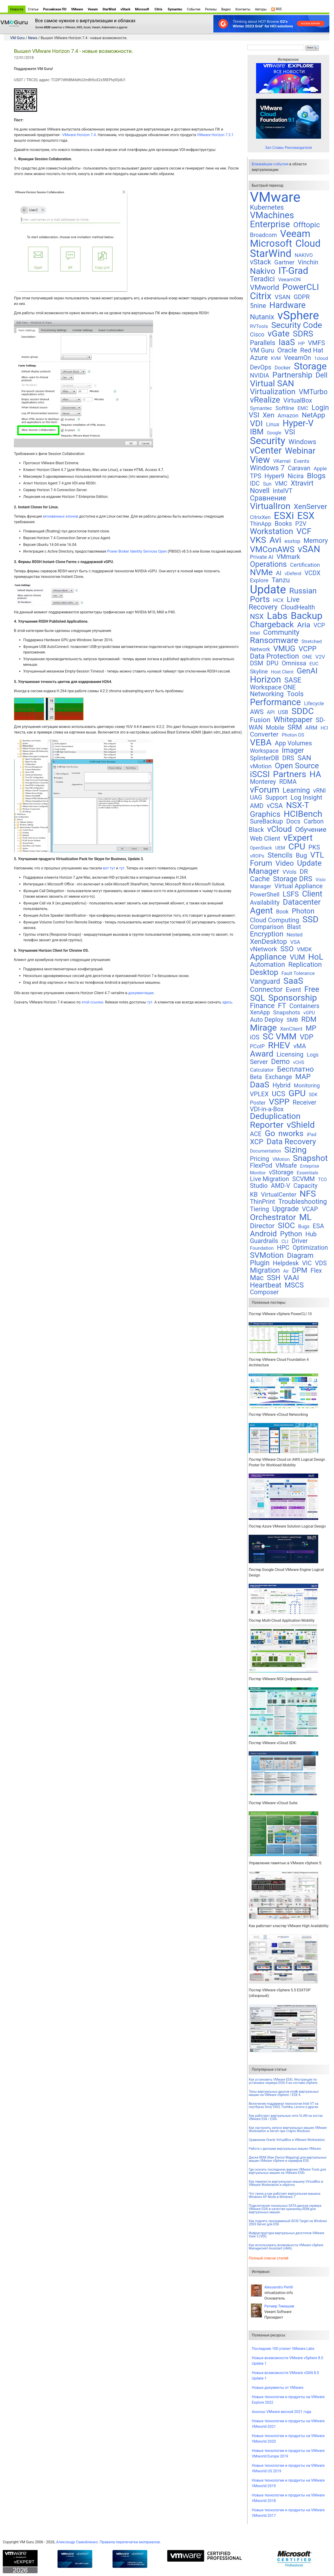 This screenshot has height=2576, width=334. I want to click on SAN, so click(304, 758).